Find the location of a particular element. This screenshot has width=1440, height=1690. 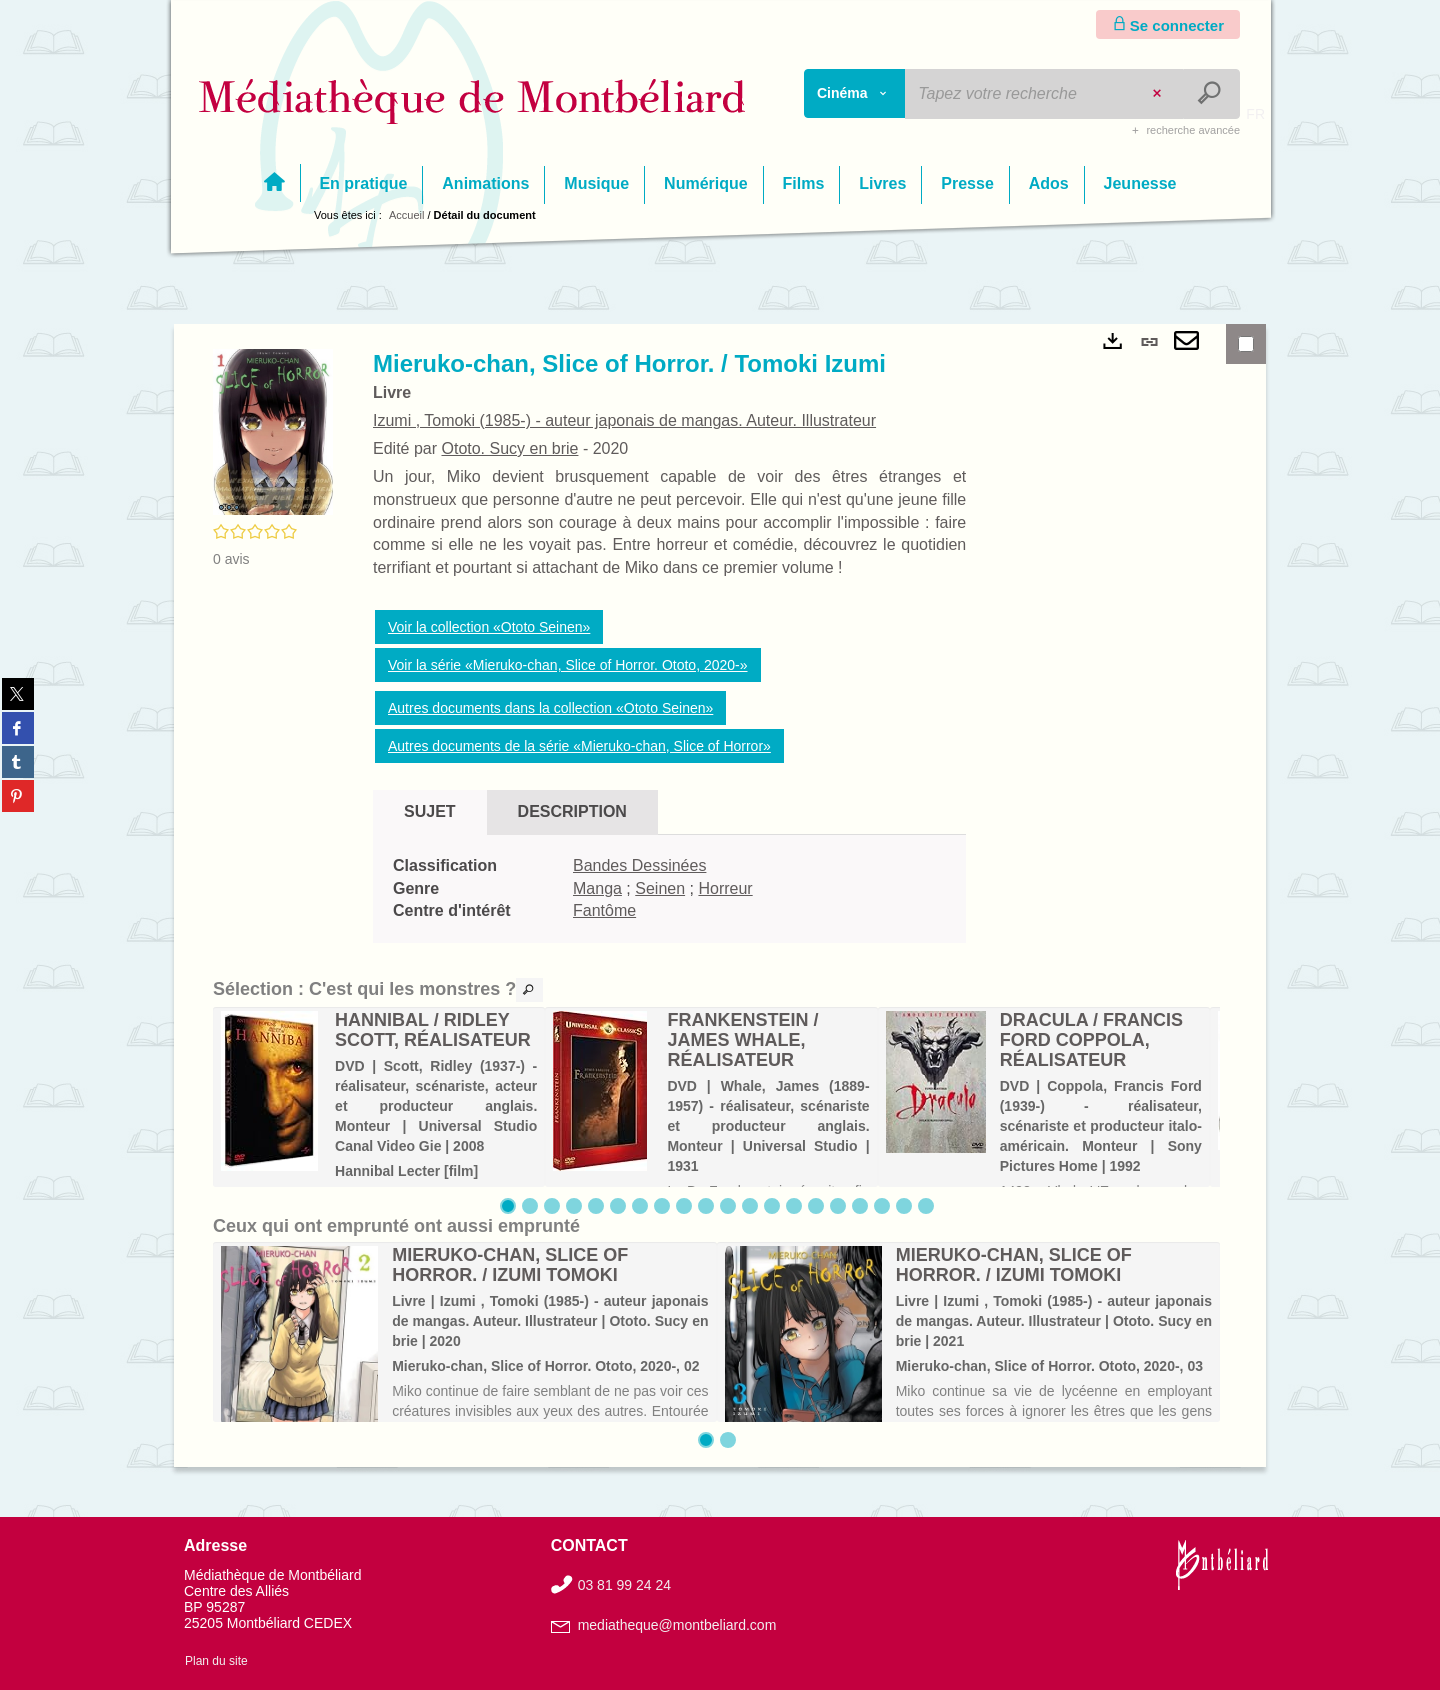

Horreur is located at coordinates (725, 888).